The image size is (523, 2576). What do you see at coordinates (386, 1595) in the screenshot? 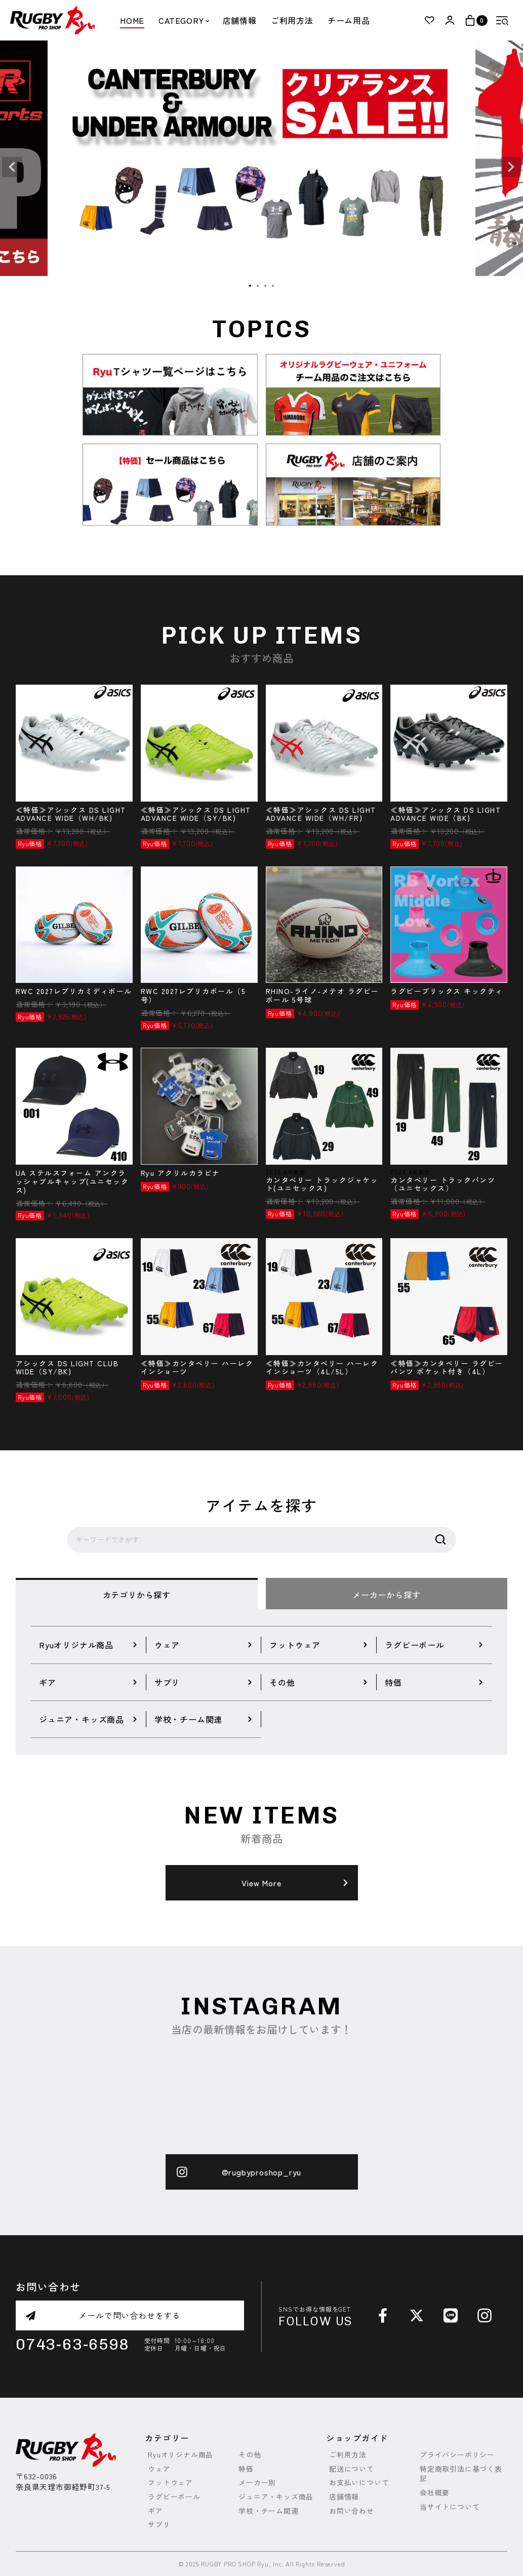
I see `メーカーから探す` at bounding box center [386, 1595].